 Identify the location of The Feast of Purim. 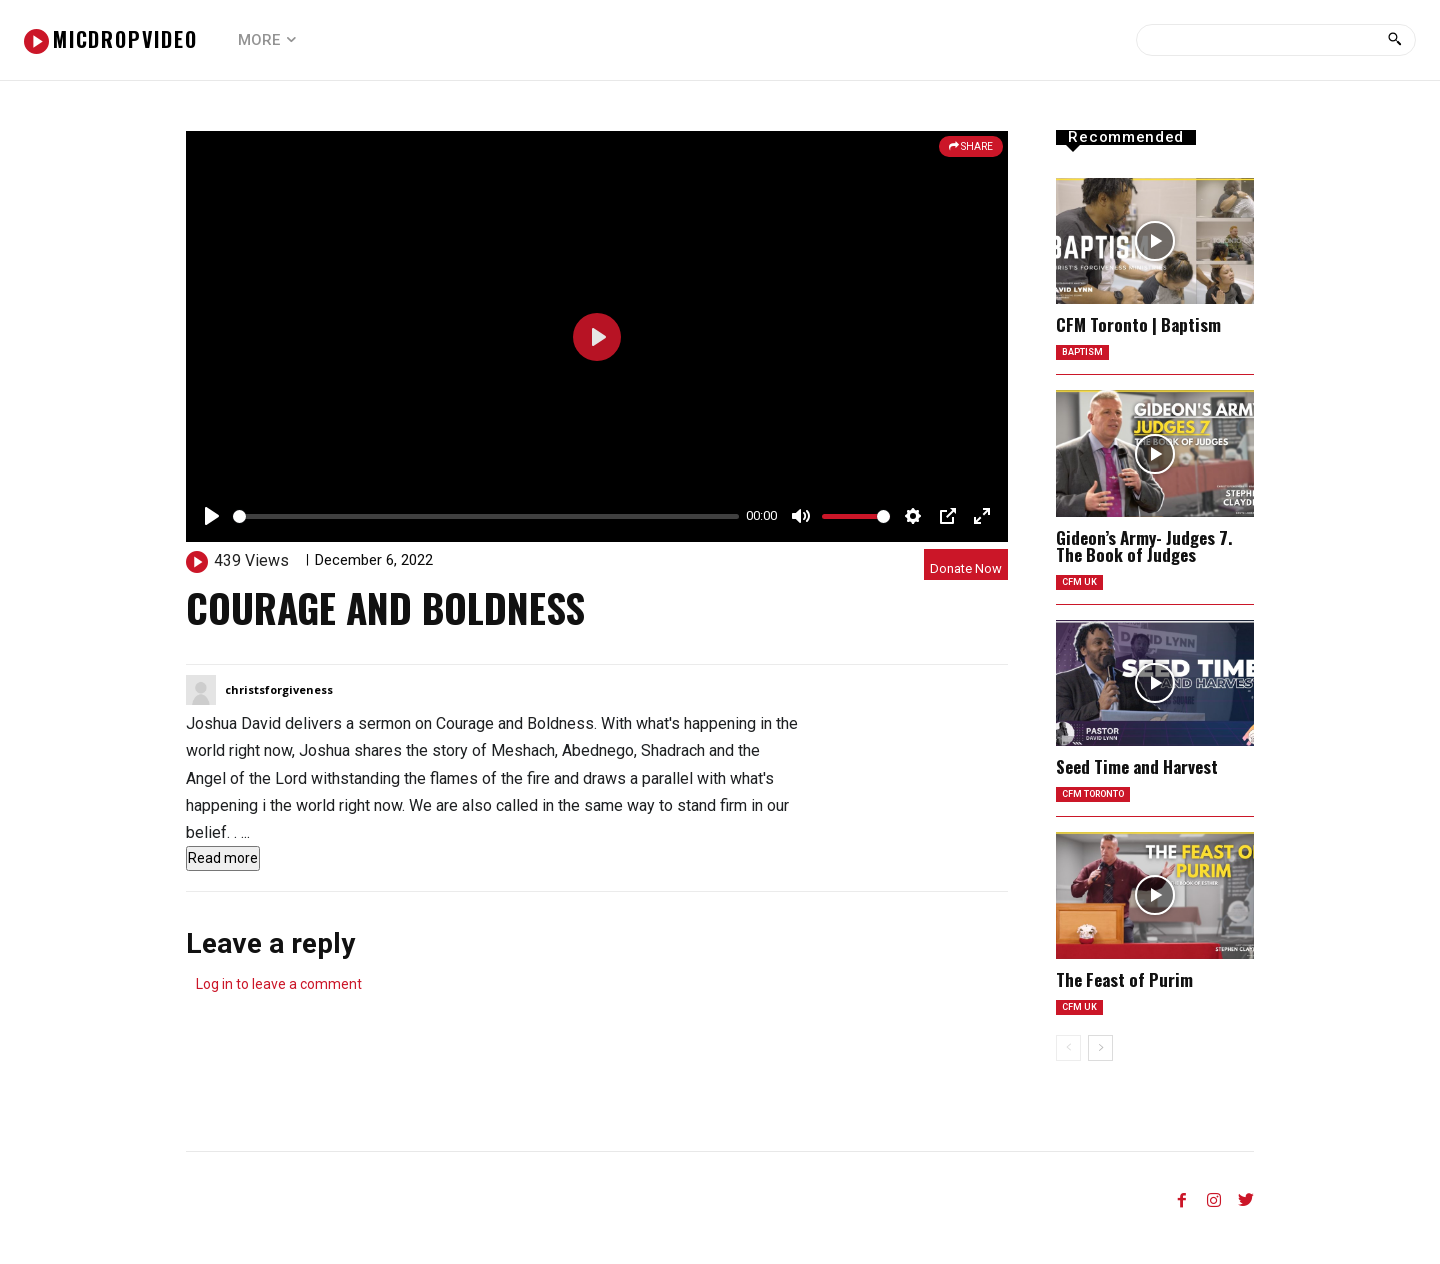
(1124, 991).